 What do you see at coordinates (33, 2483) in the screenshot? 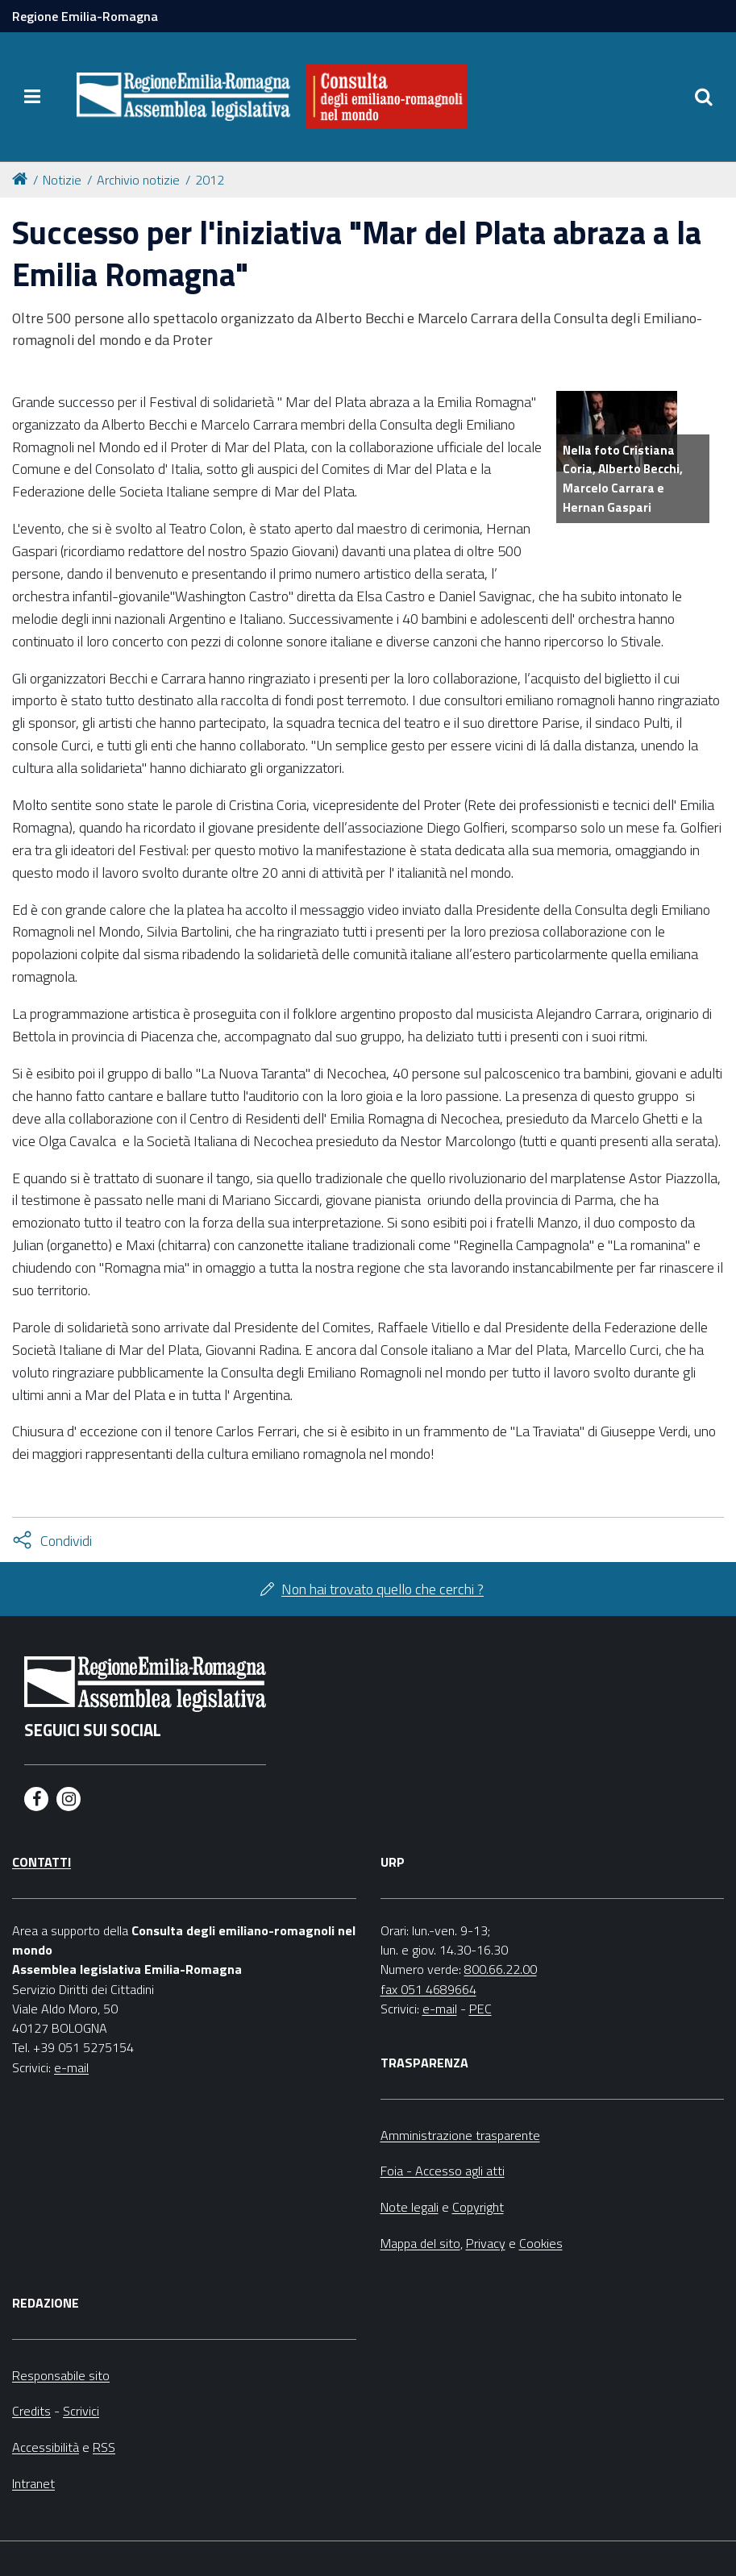
I see `Intranet` at bounding box center [33, 2483].